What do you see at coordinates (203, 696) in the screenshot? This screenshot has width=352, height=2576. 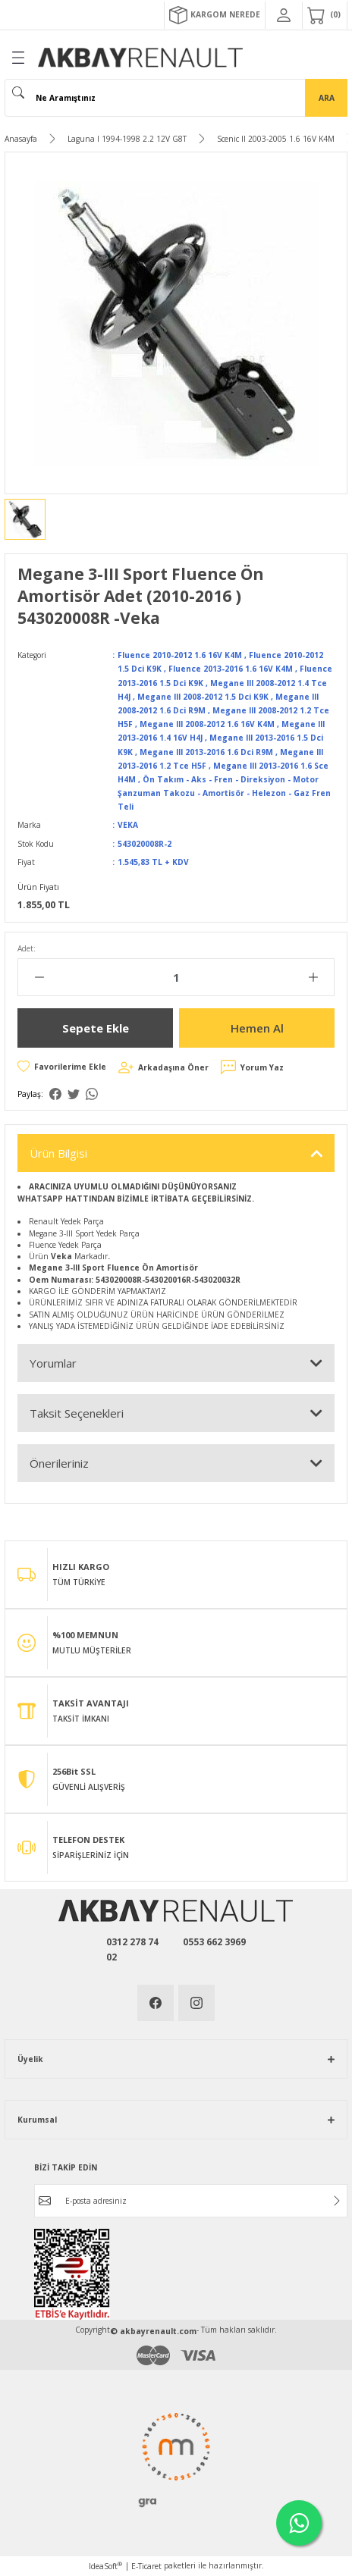 I see `Megane III 2008-2012 1.5 Dci K9K` at bounding box center [203, 696].